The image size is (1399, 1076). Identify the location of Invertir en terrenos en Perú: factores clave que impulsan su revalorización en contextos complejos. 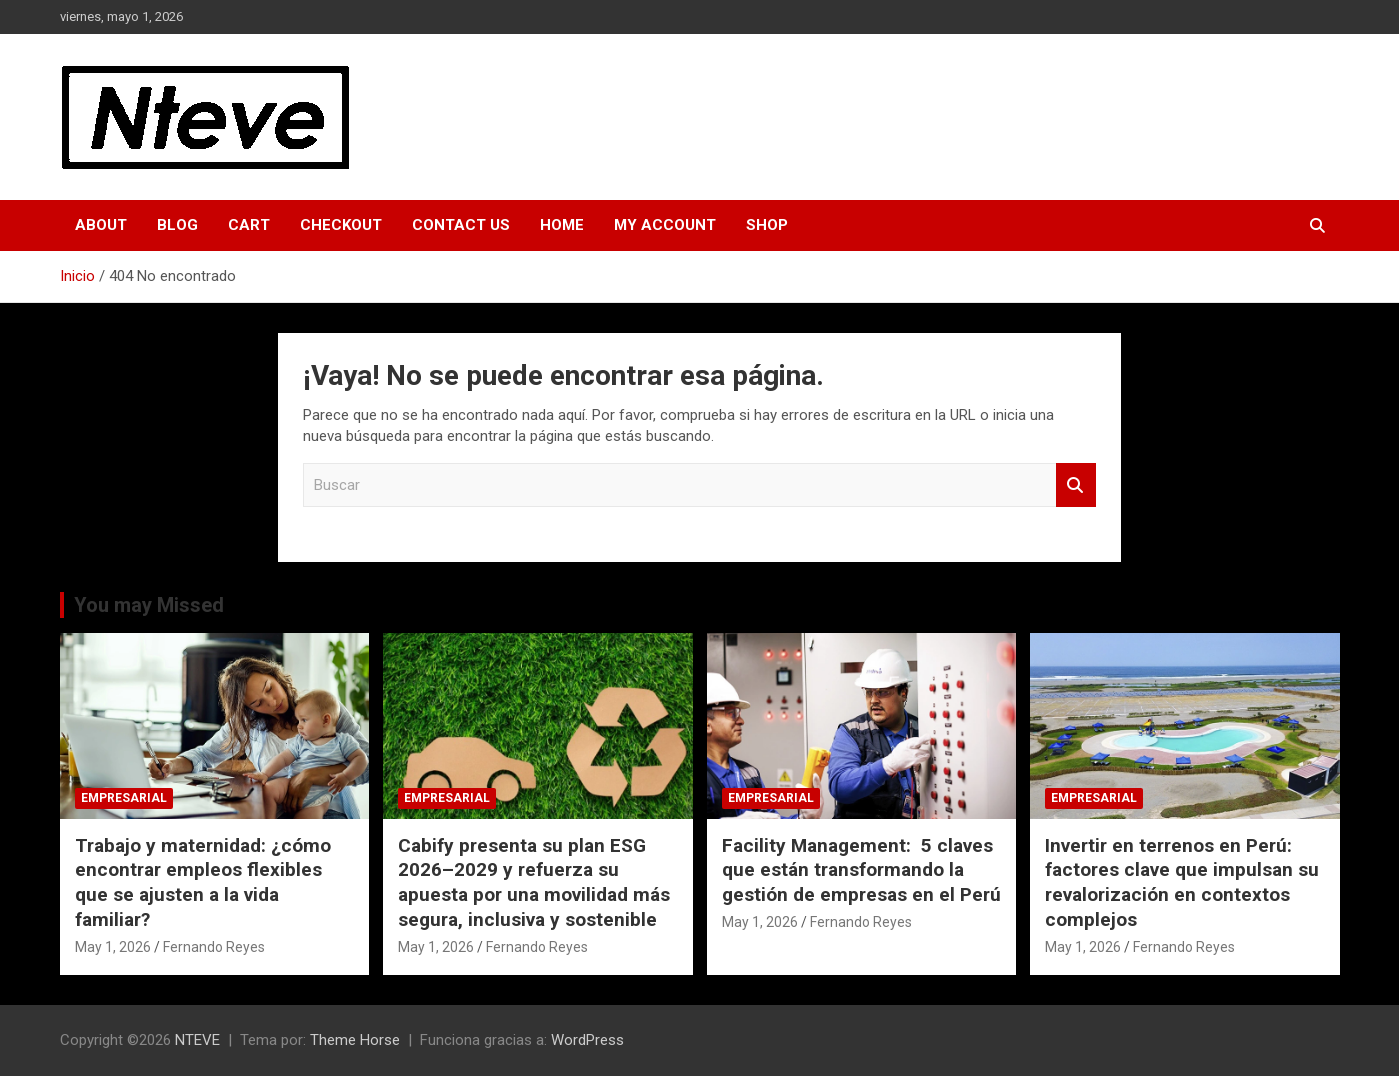
(1182, 882).